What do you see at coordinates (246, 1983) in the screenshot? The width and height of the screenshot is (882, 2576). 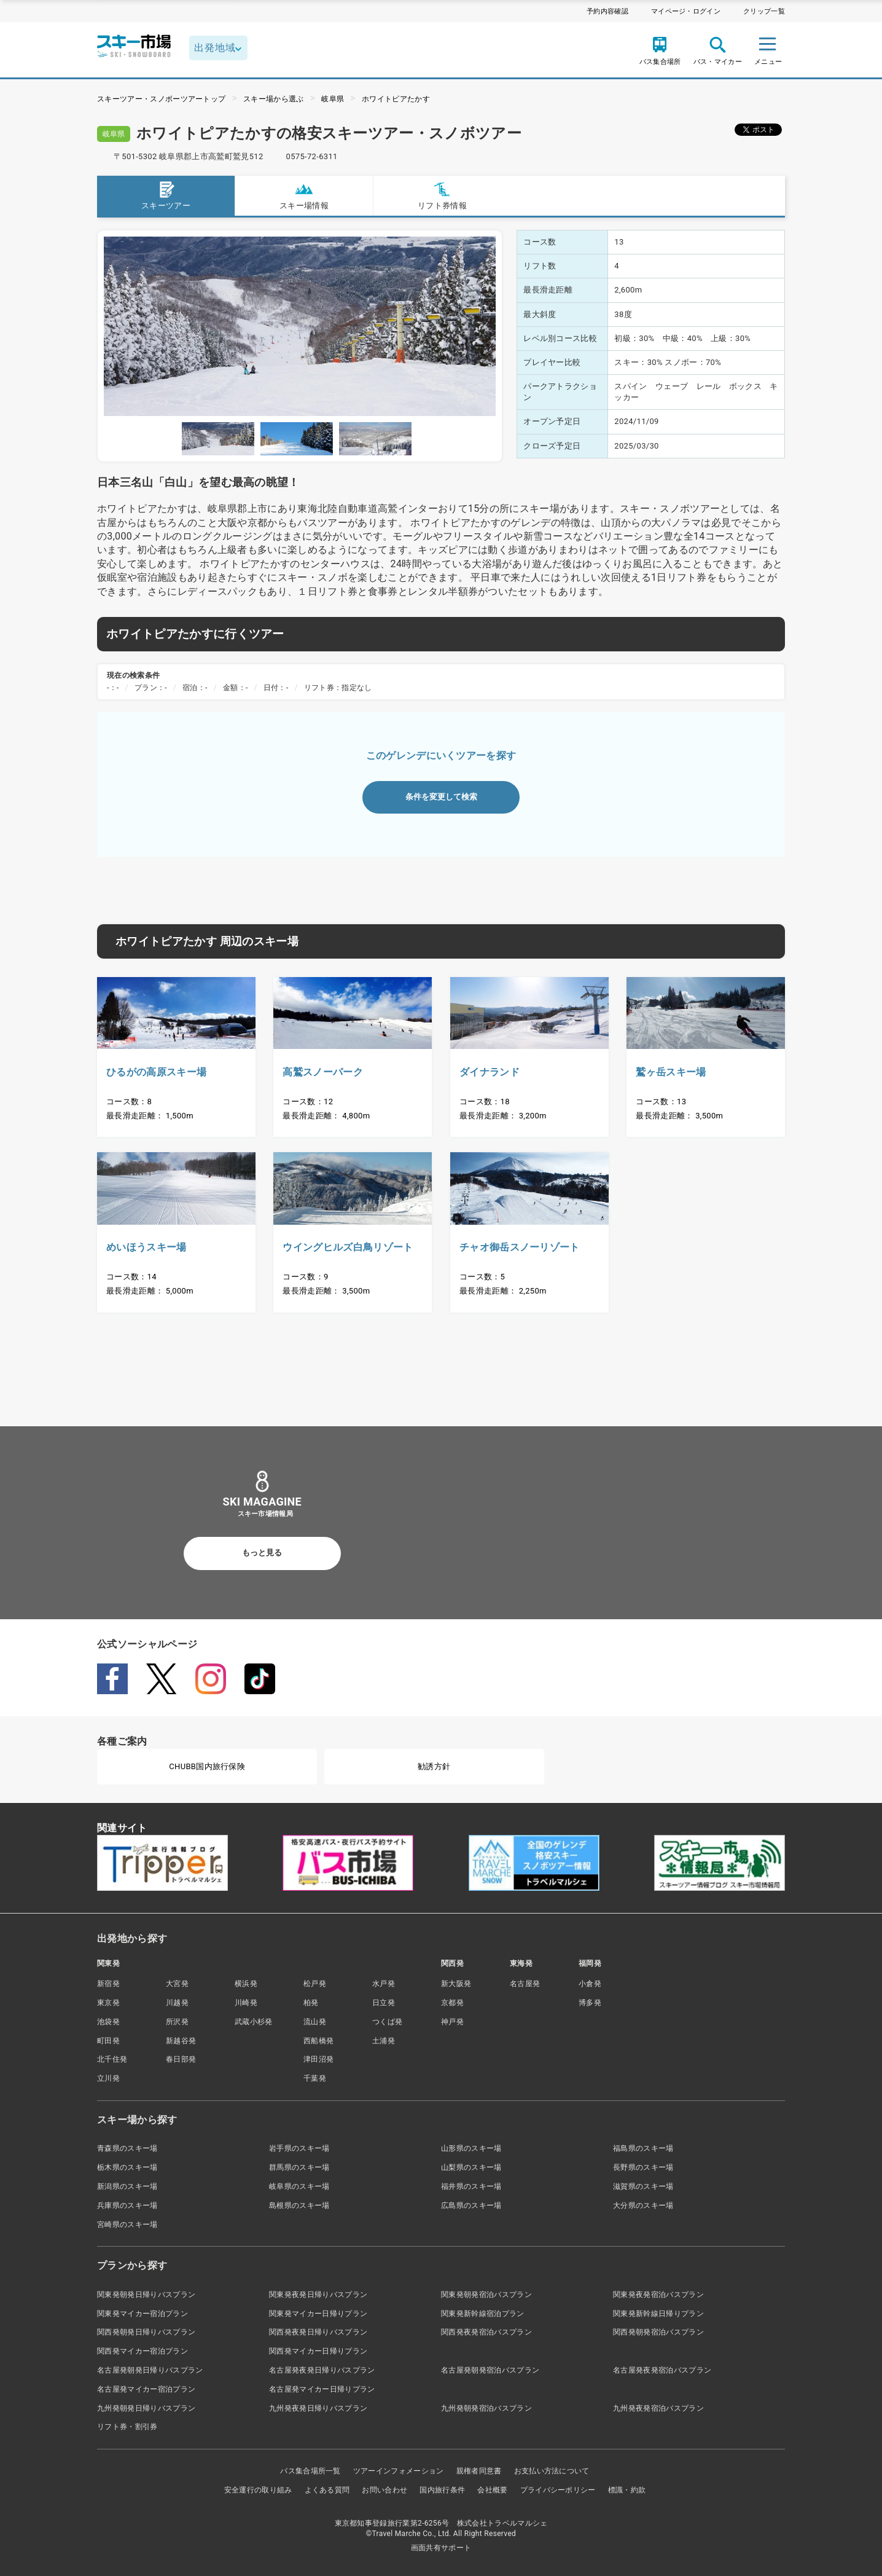 I see `横浜発` at bounding box center [246, 1983].